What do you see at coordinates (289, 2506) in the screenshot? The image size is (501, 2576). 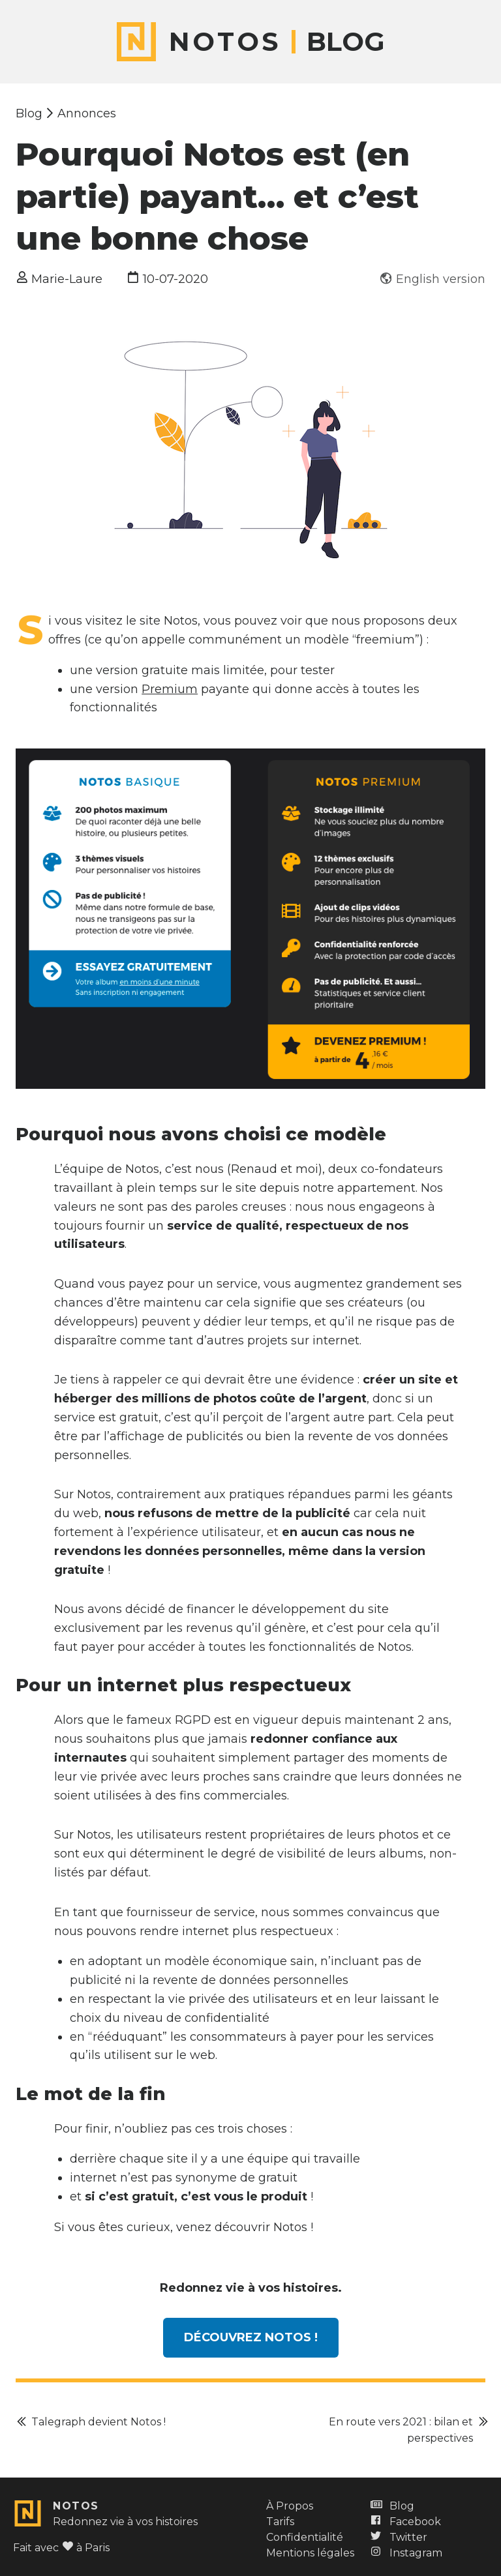 I see `À Propos` at bounding box center [289, 2506].